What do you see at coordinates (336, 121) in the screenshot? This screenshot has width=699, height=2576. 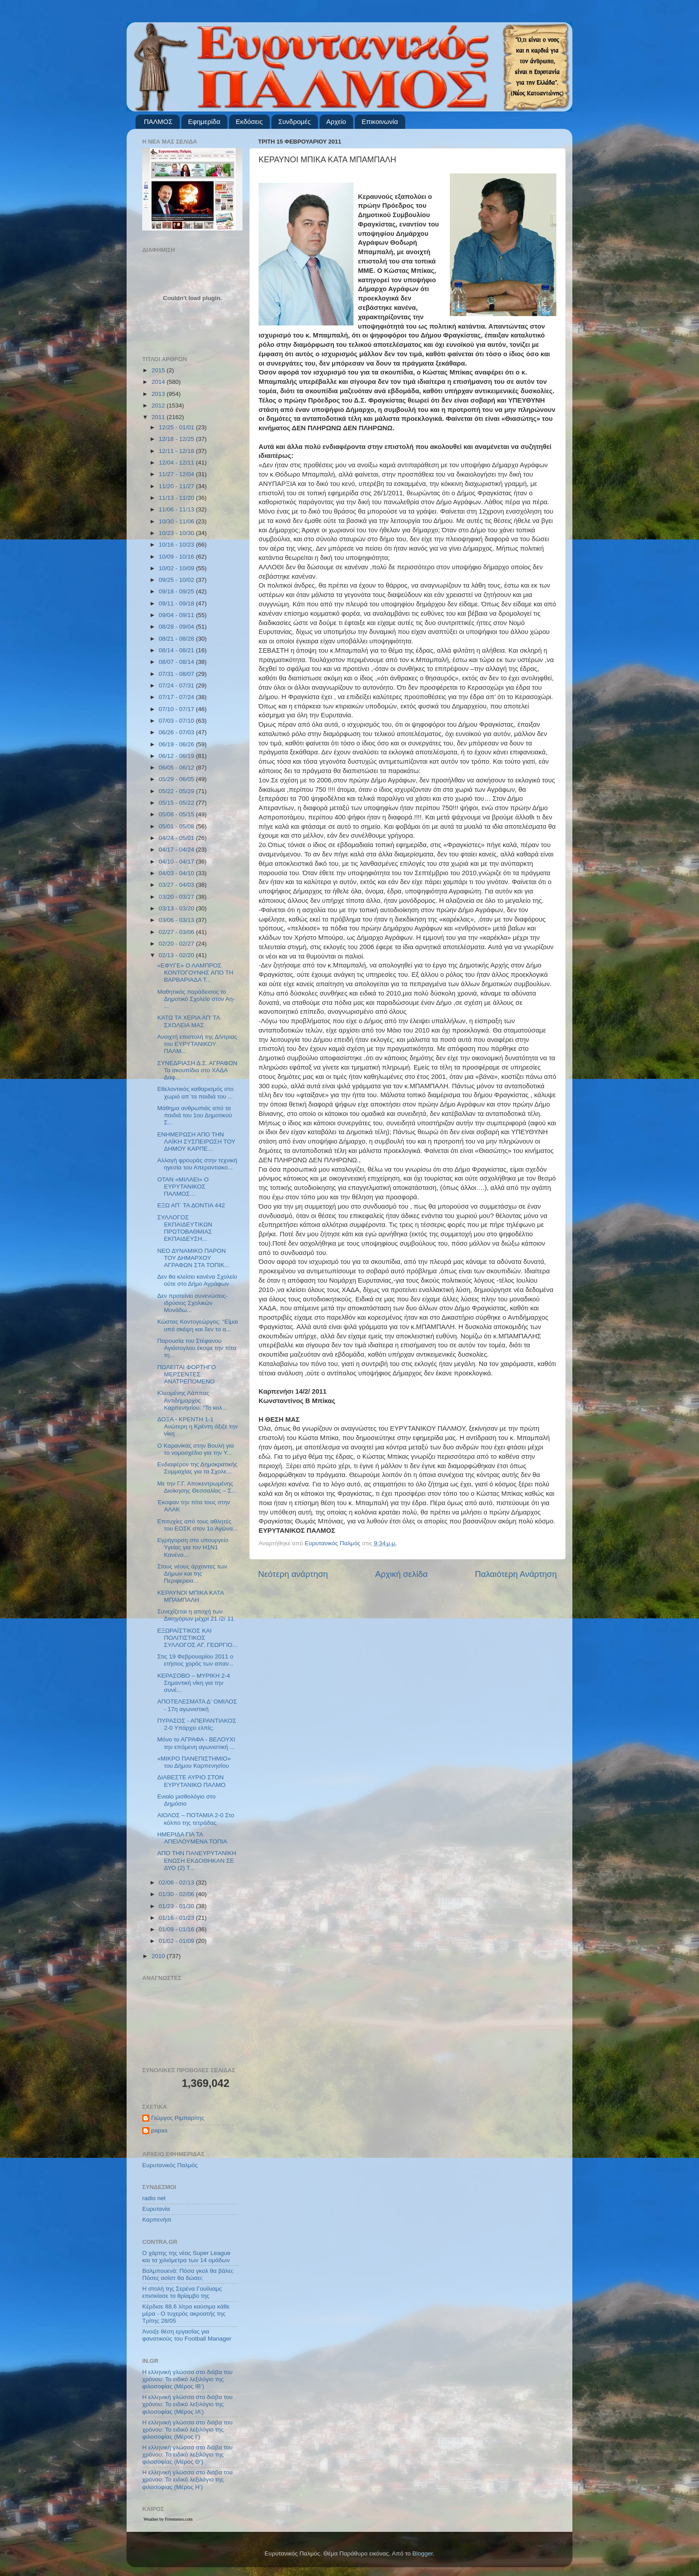 I see `Αρχείο` at bounding box center [336, 121].